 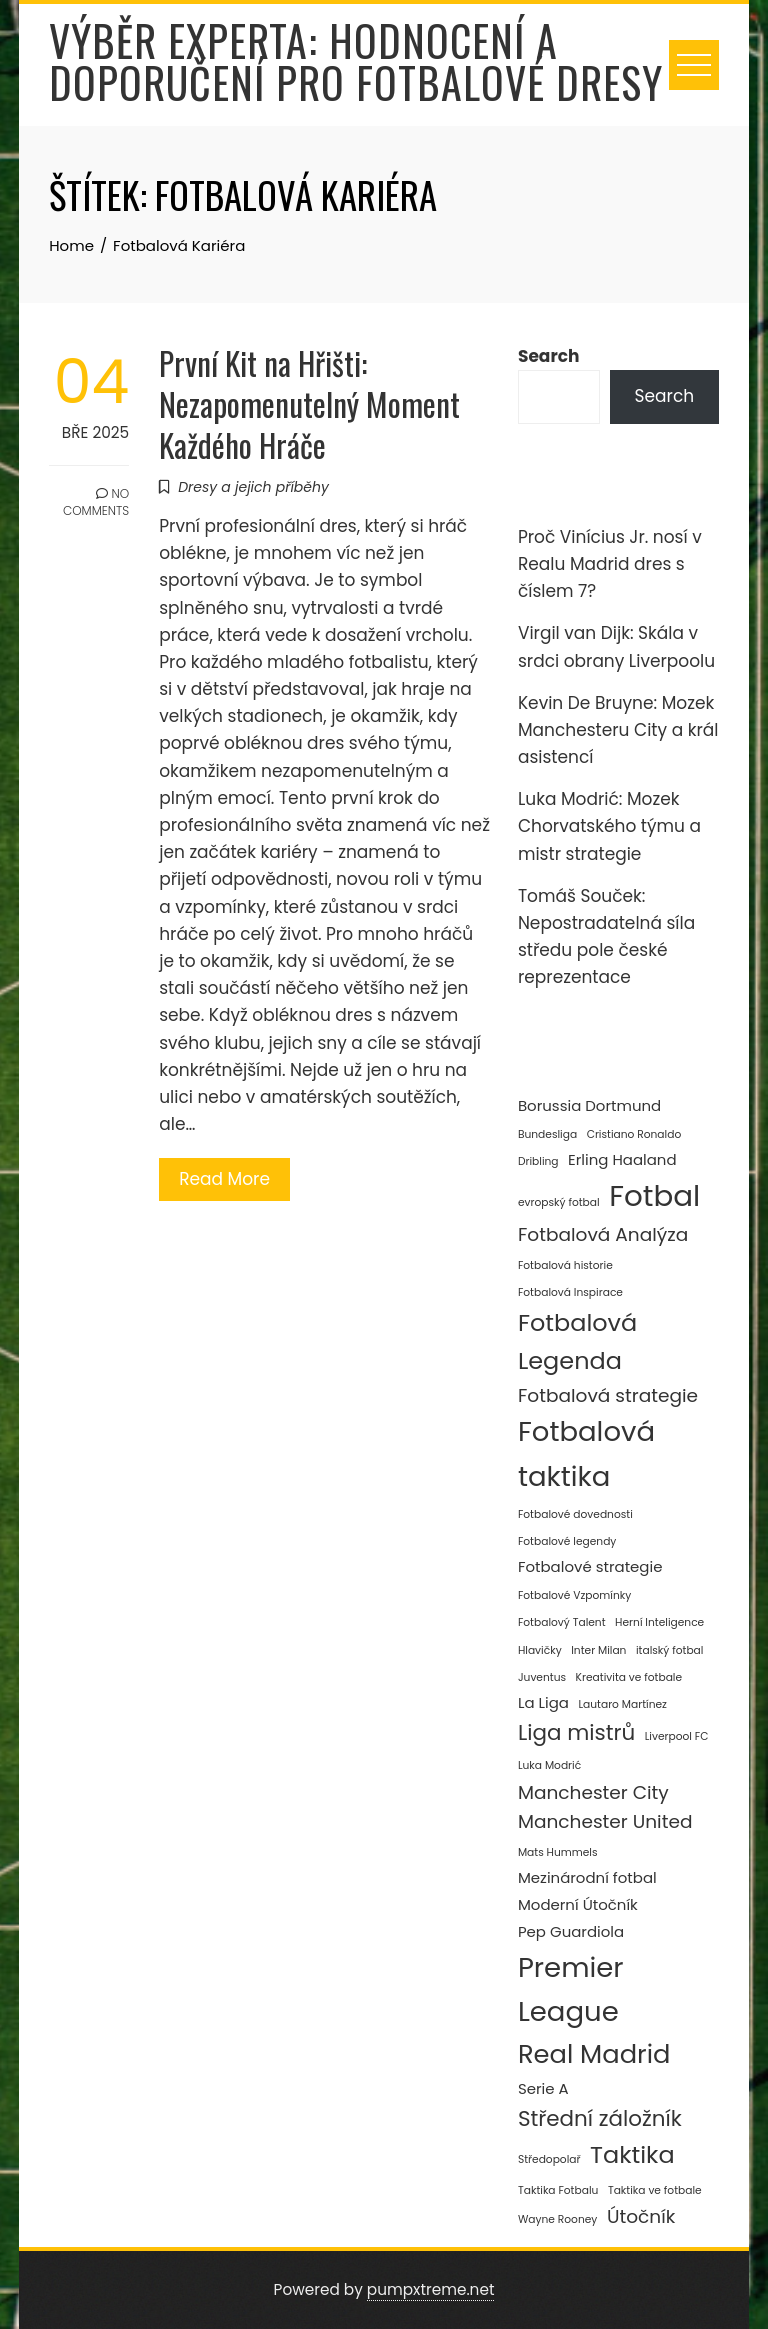 I want to click on No Comments, so click(x=96, y=502).